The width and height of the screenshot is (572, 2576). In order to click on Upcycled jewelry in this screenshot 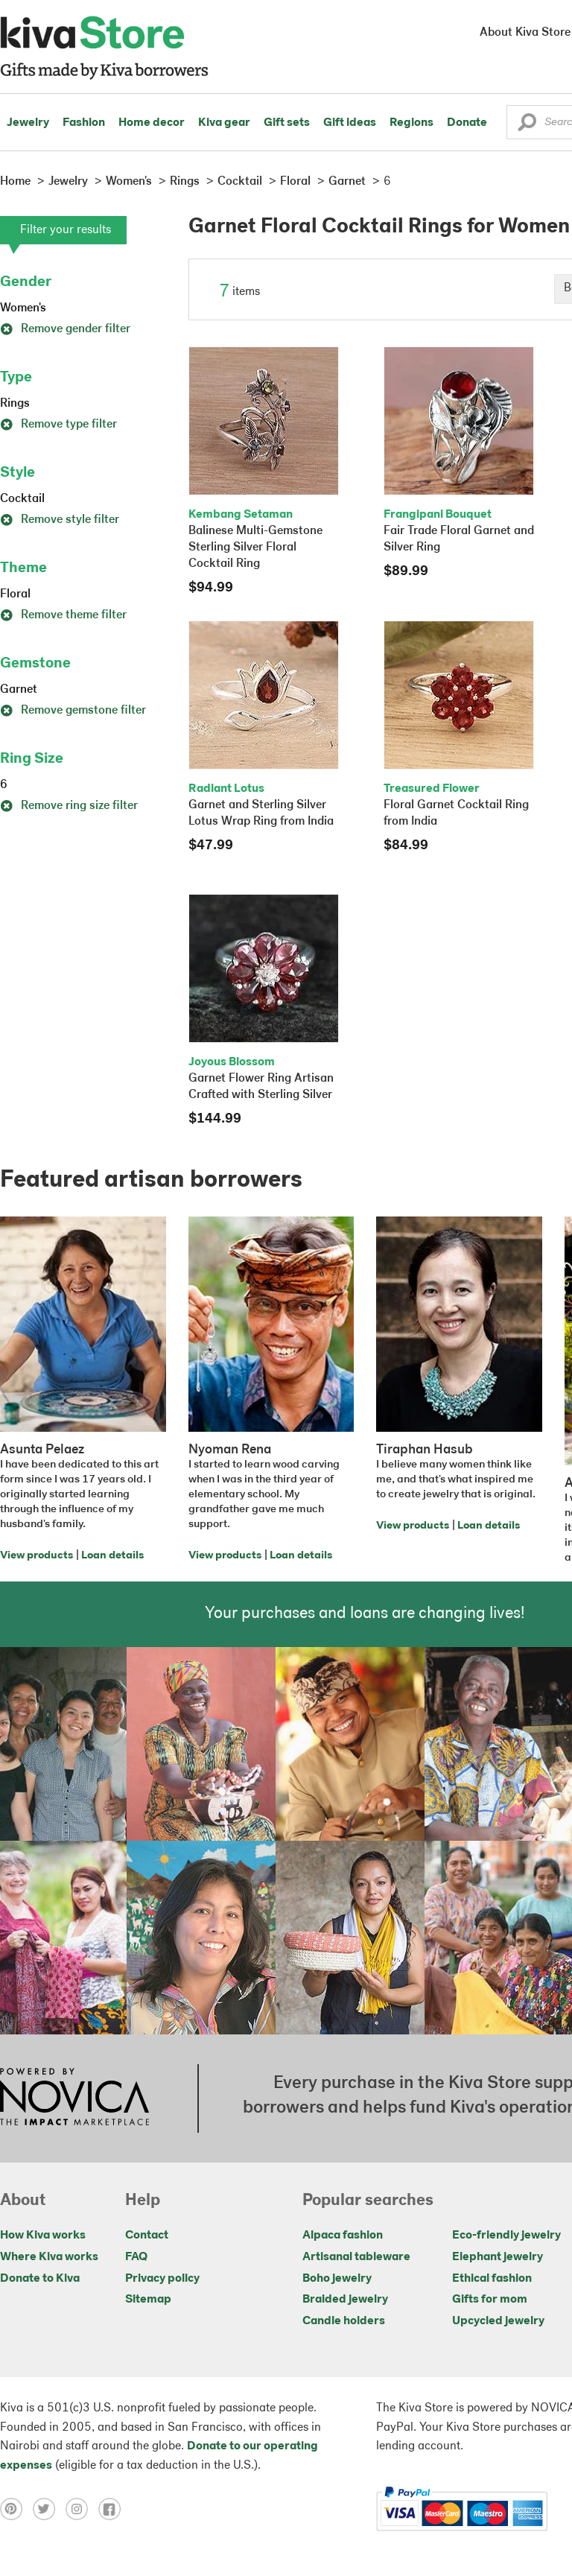, I will do `click(498, 2321)`.